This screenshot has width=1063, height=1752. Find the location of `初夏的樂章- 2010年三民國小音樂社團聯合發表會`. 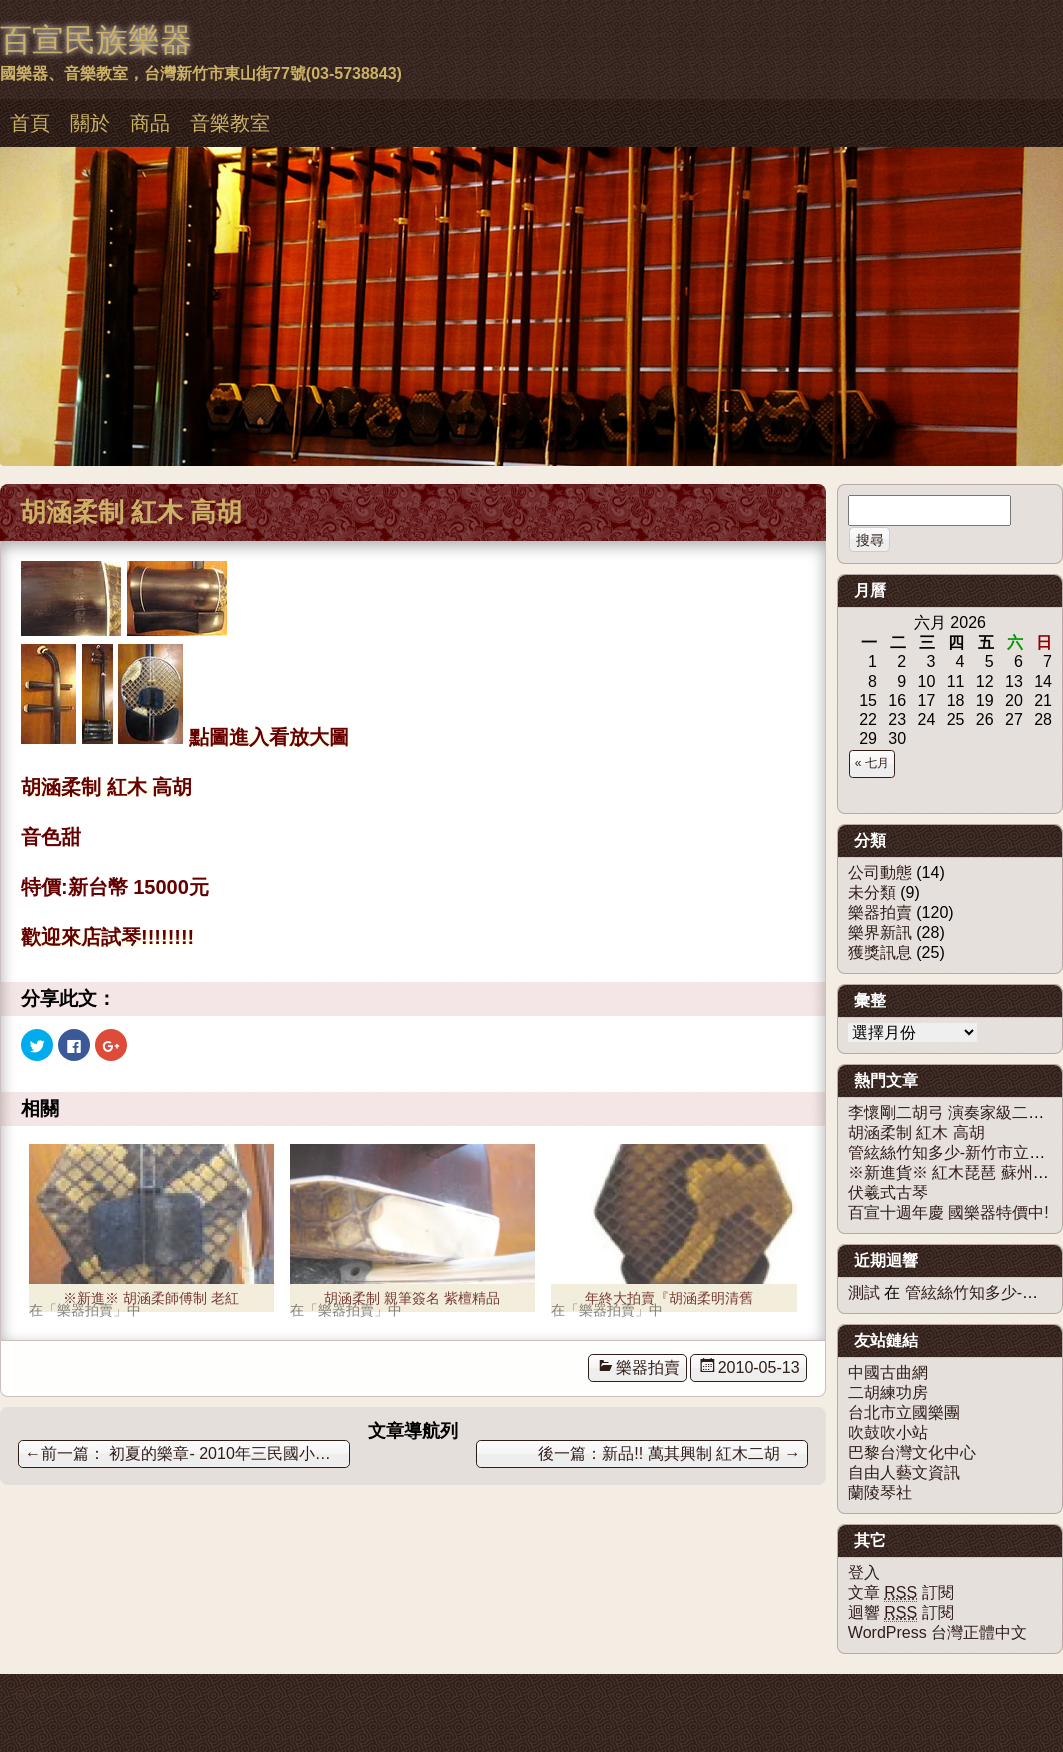

初夏的樂章- 2010年三民國小音樂社團聯合發表會 is located at coordinates (187, 1453).